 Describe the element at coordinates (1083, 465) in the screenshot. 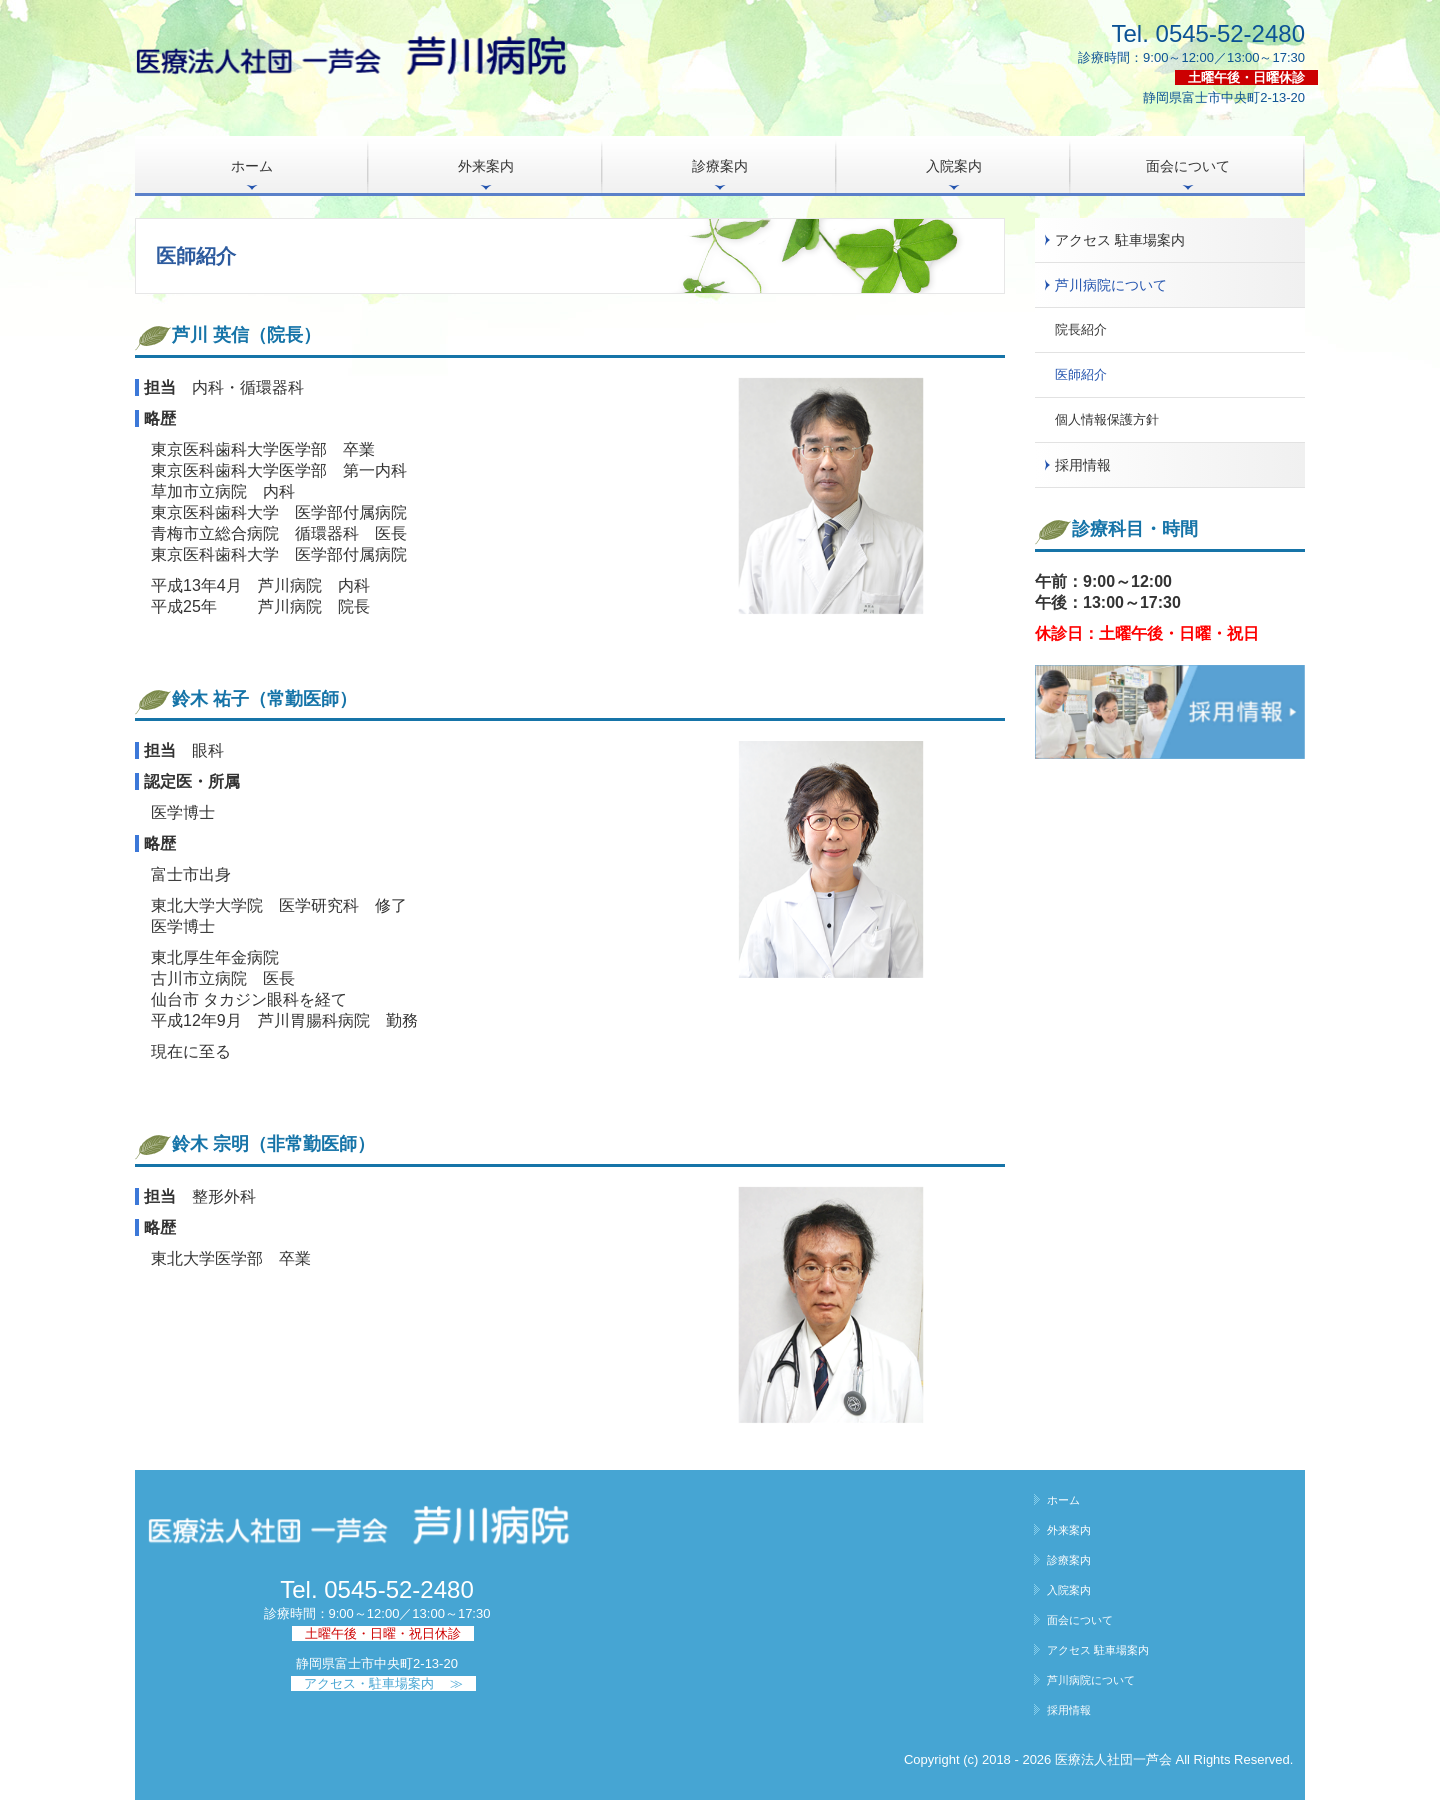

I see `採用情報` at that location.